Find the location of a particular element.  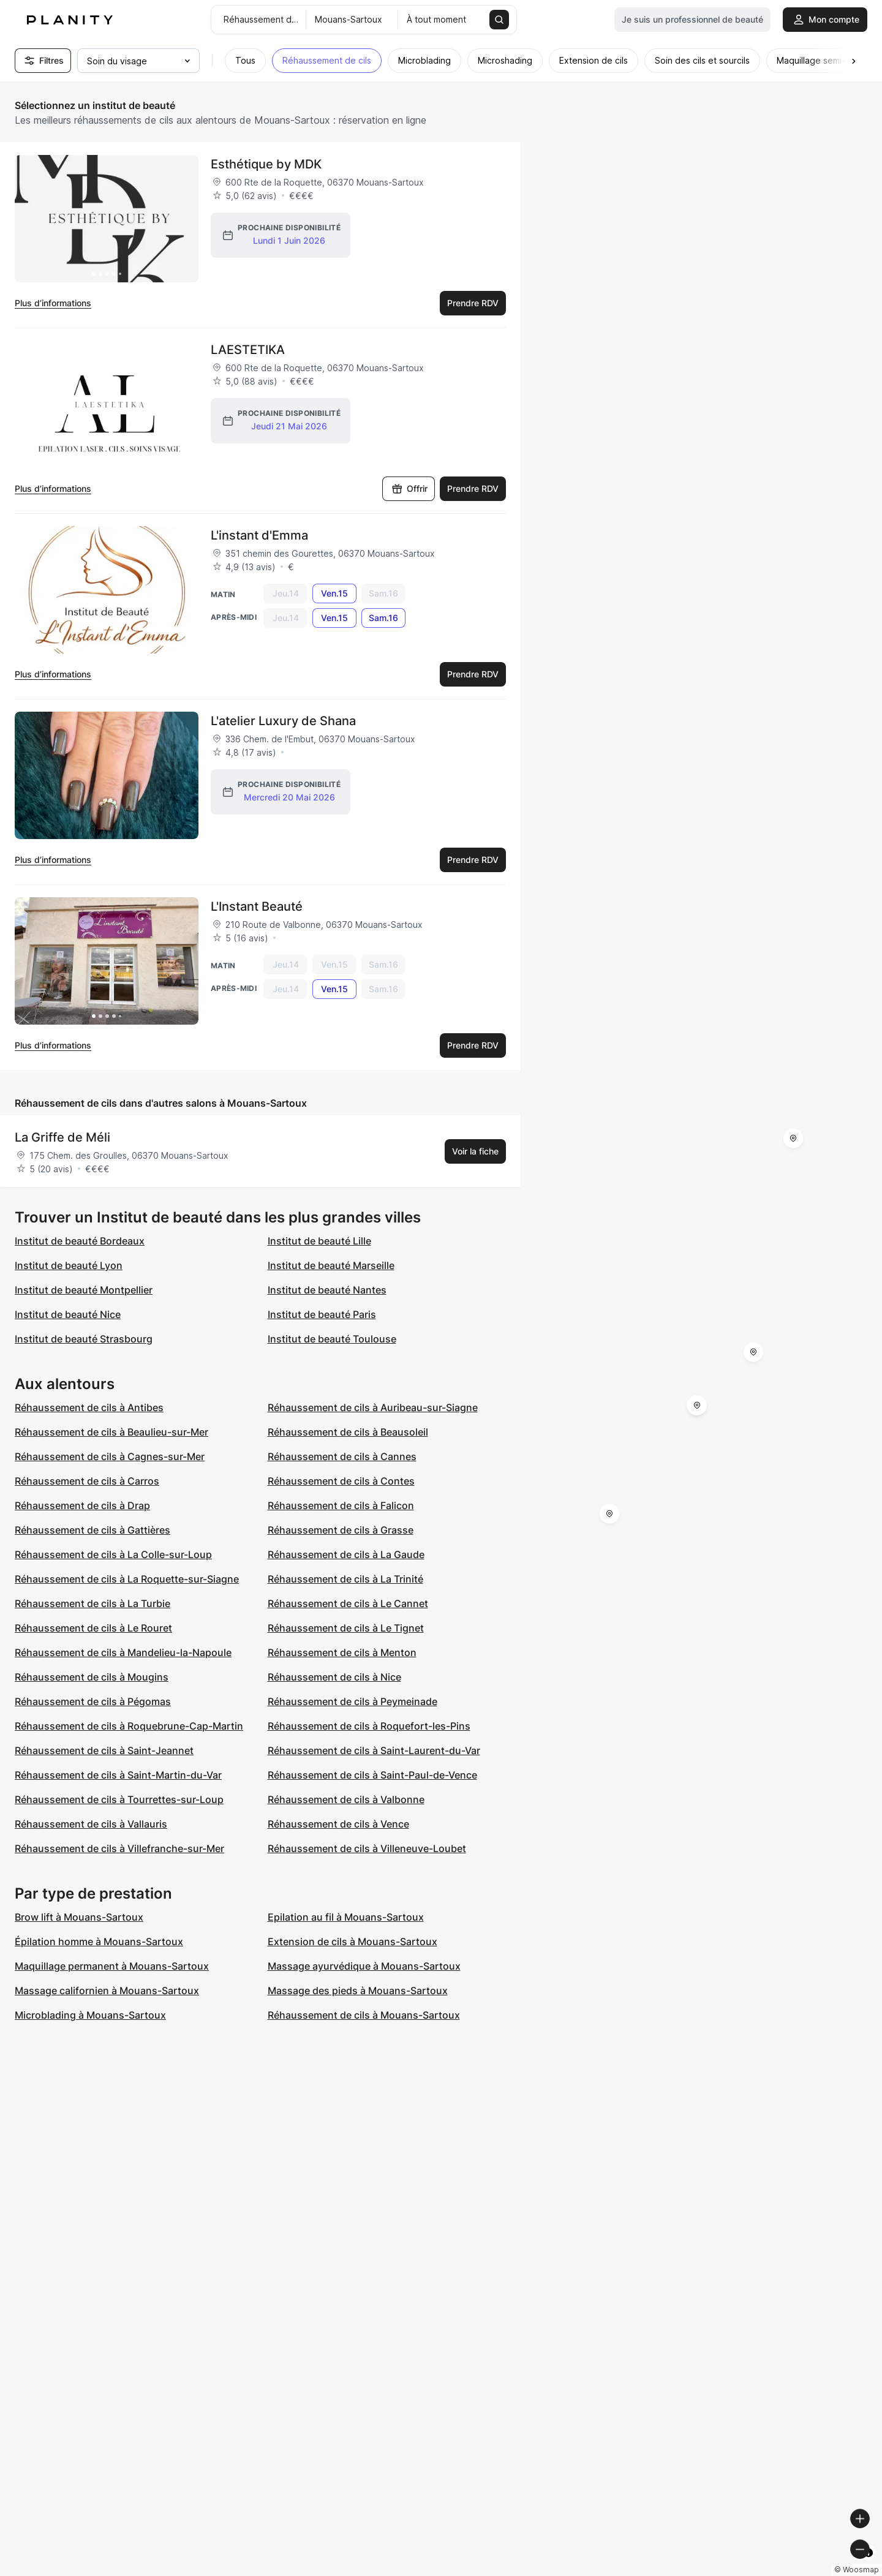

Réhaussement de cils à Valbonne is located at coordinates (346, 1799).